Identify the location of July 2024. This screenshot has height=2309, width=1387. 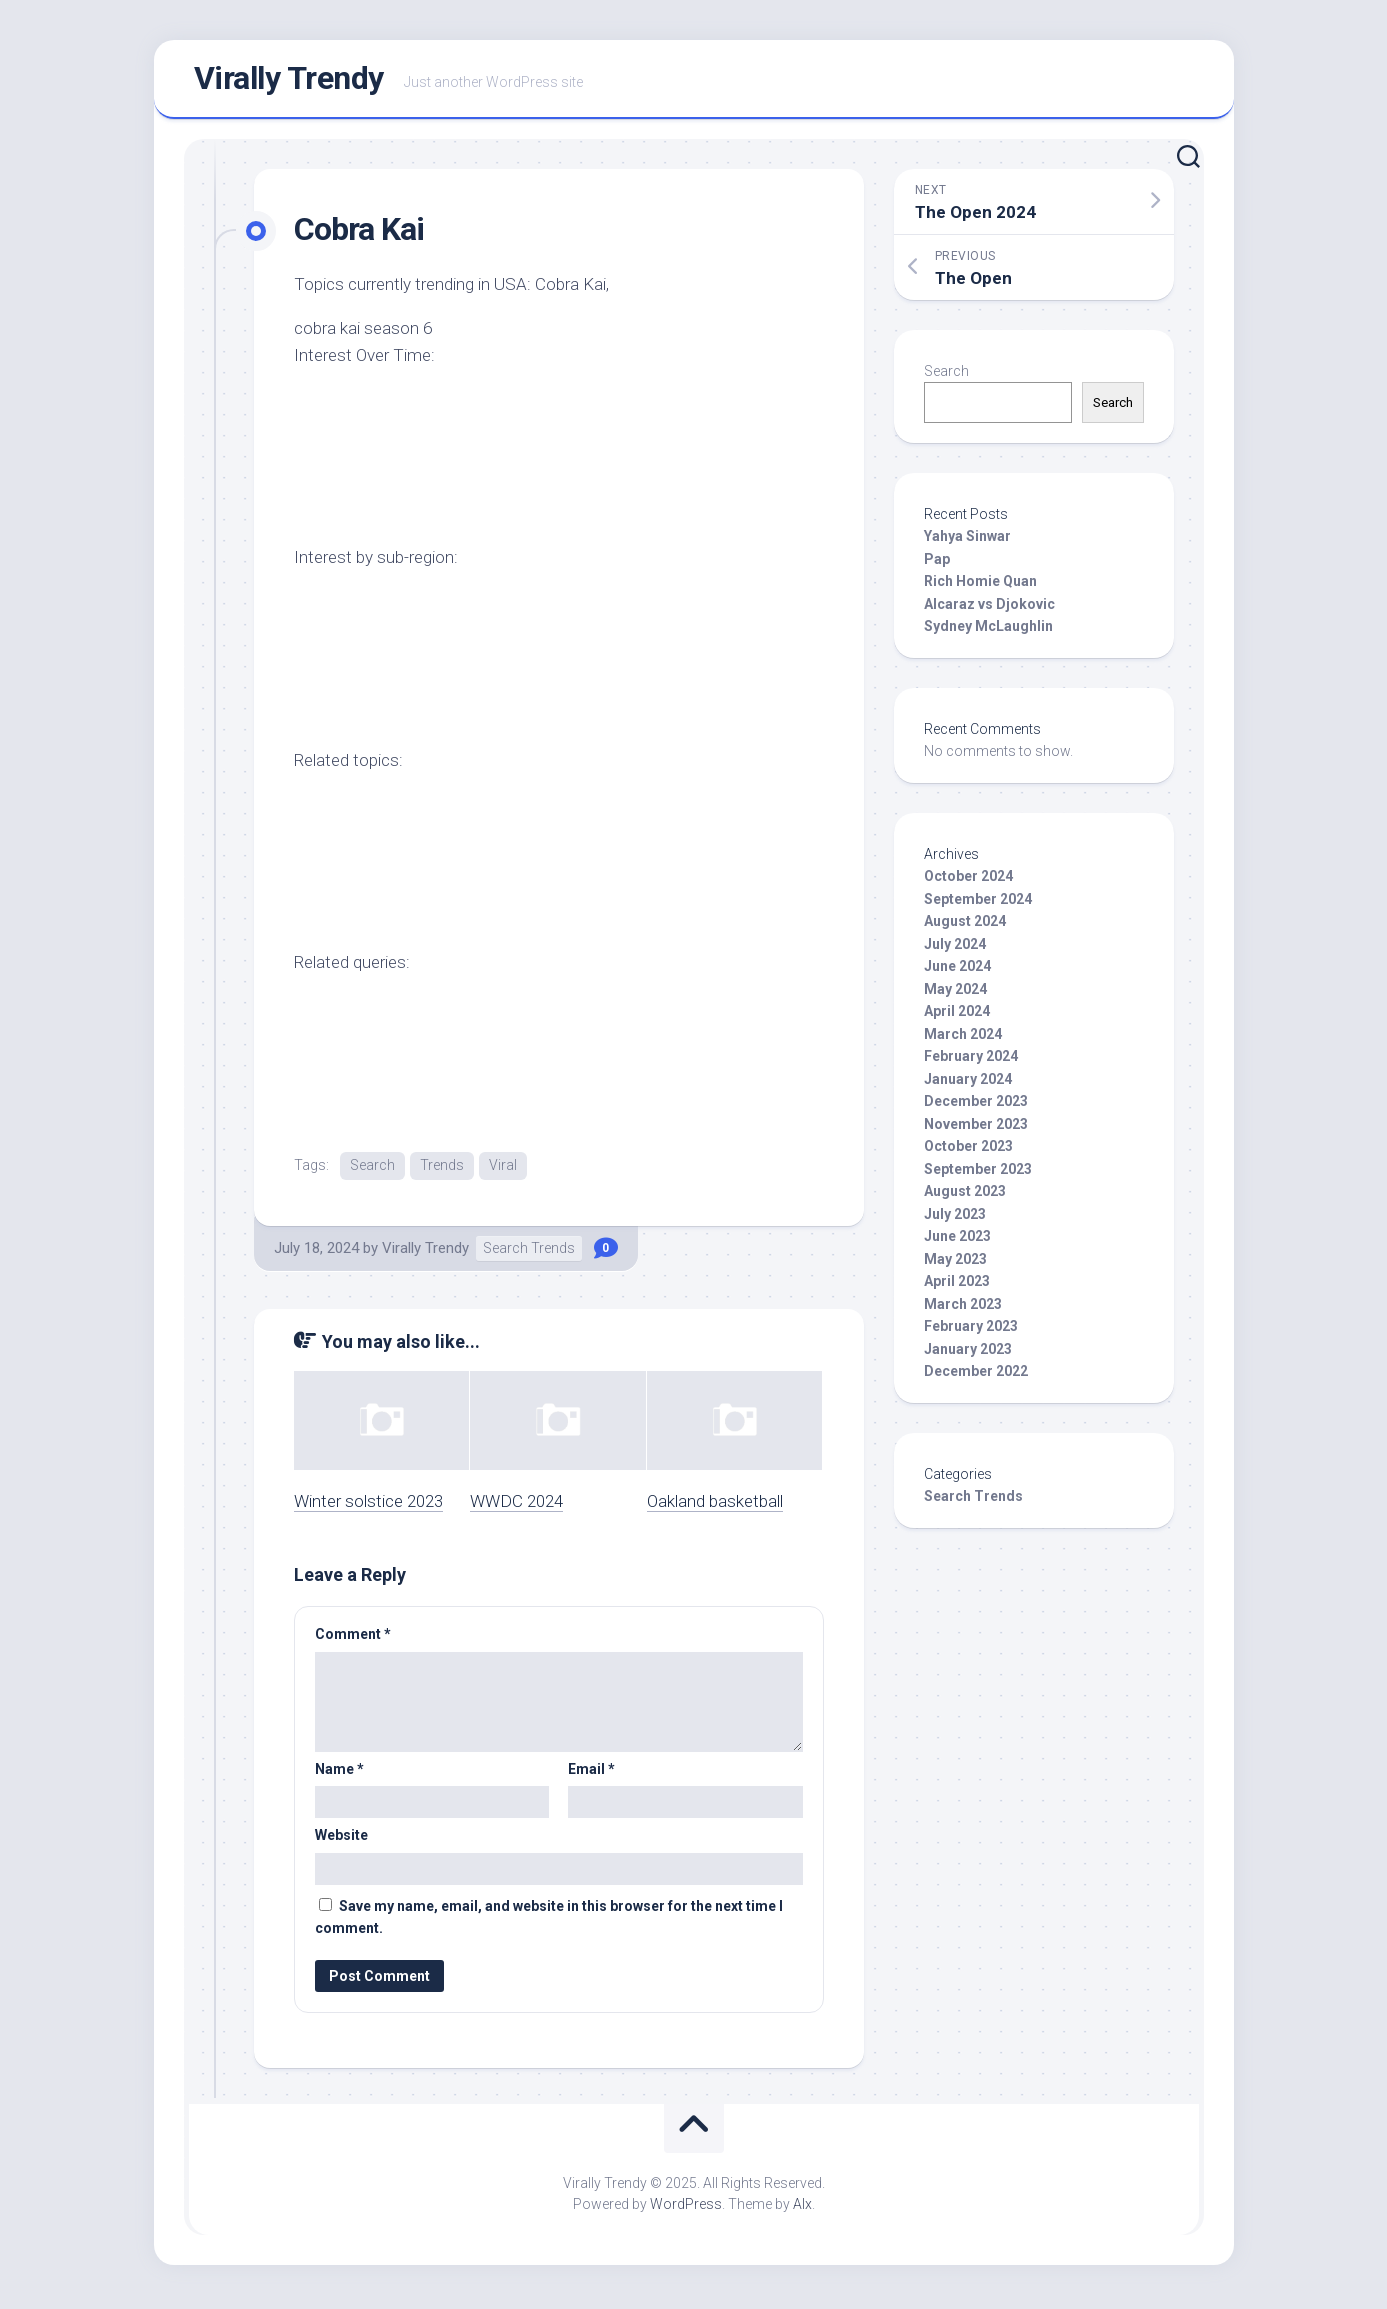
(955, 948).